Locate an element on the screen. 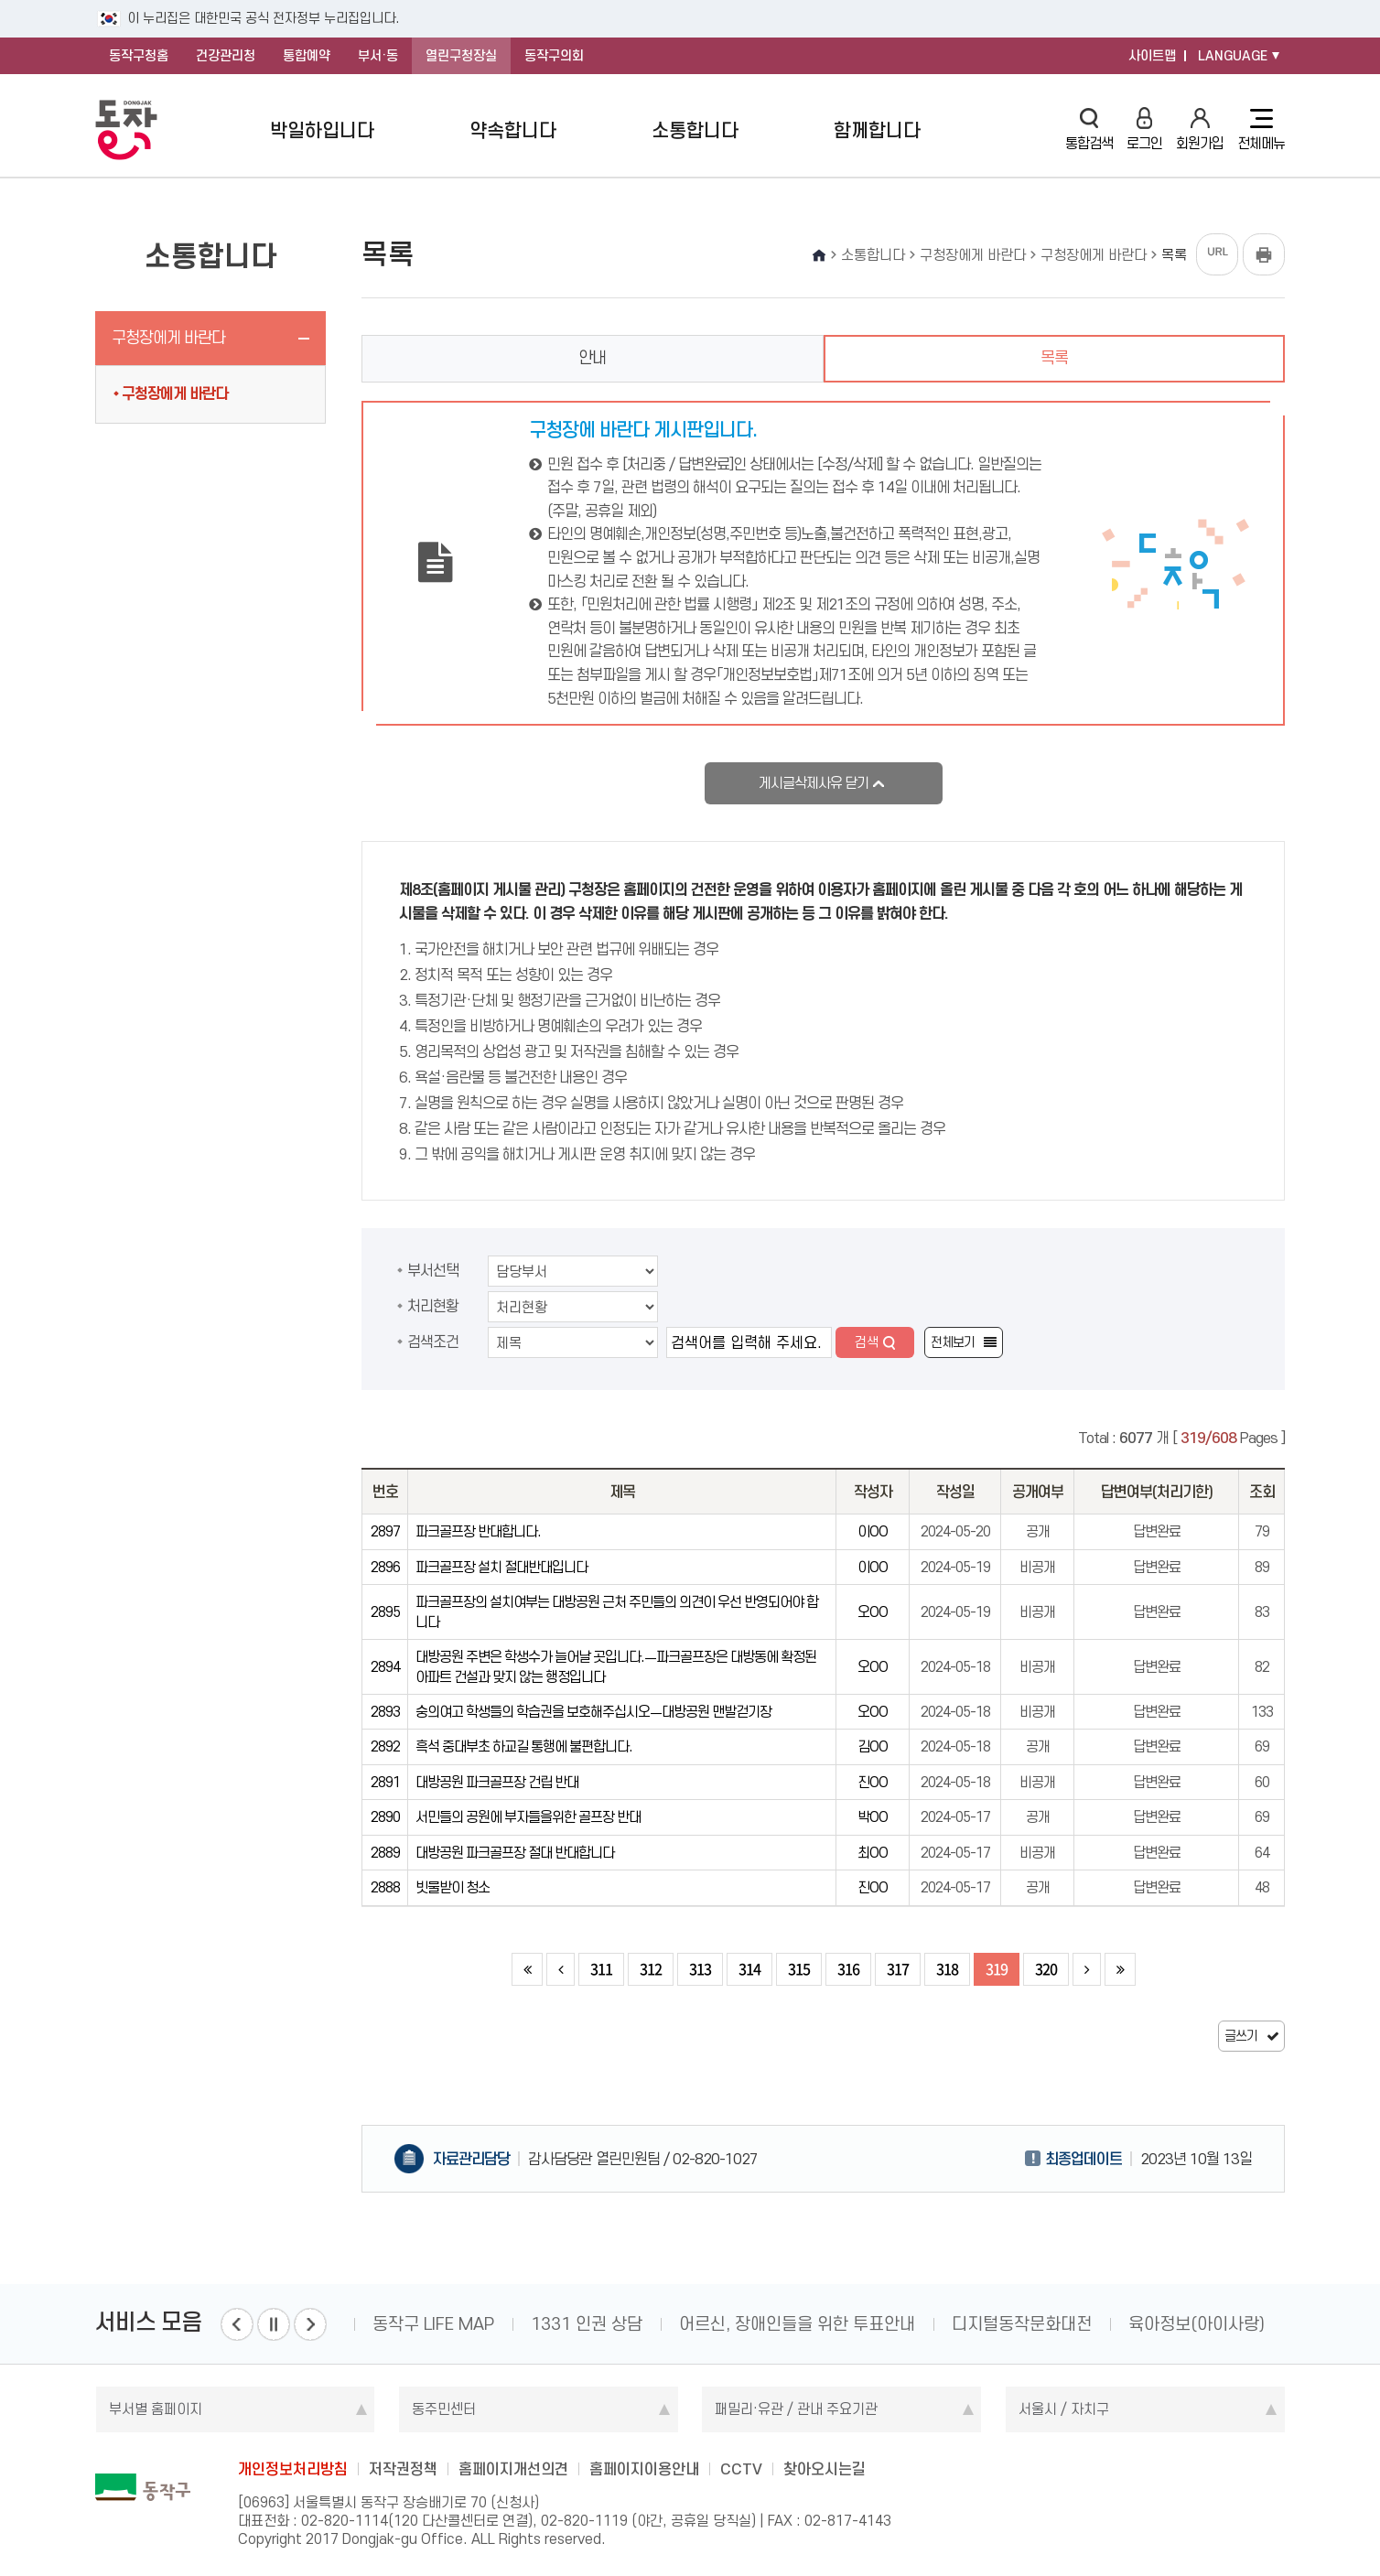  김OO is located at coordinates (872, 1746).